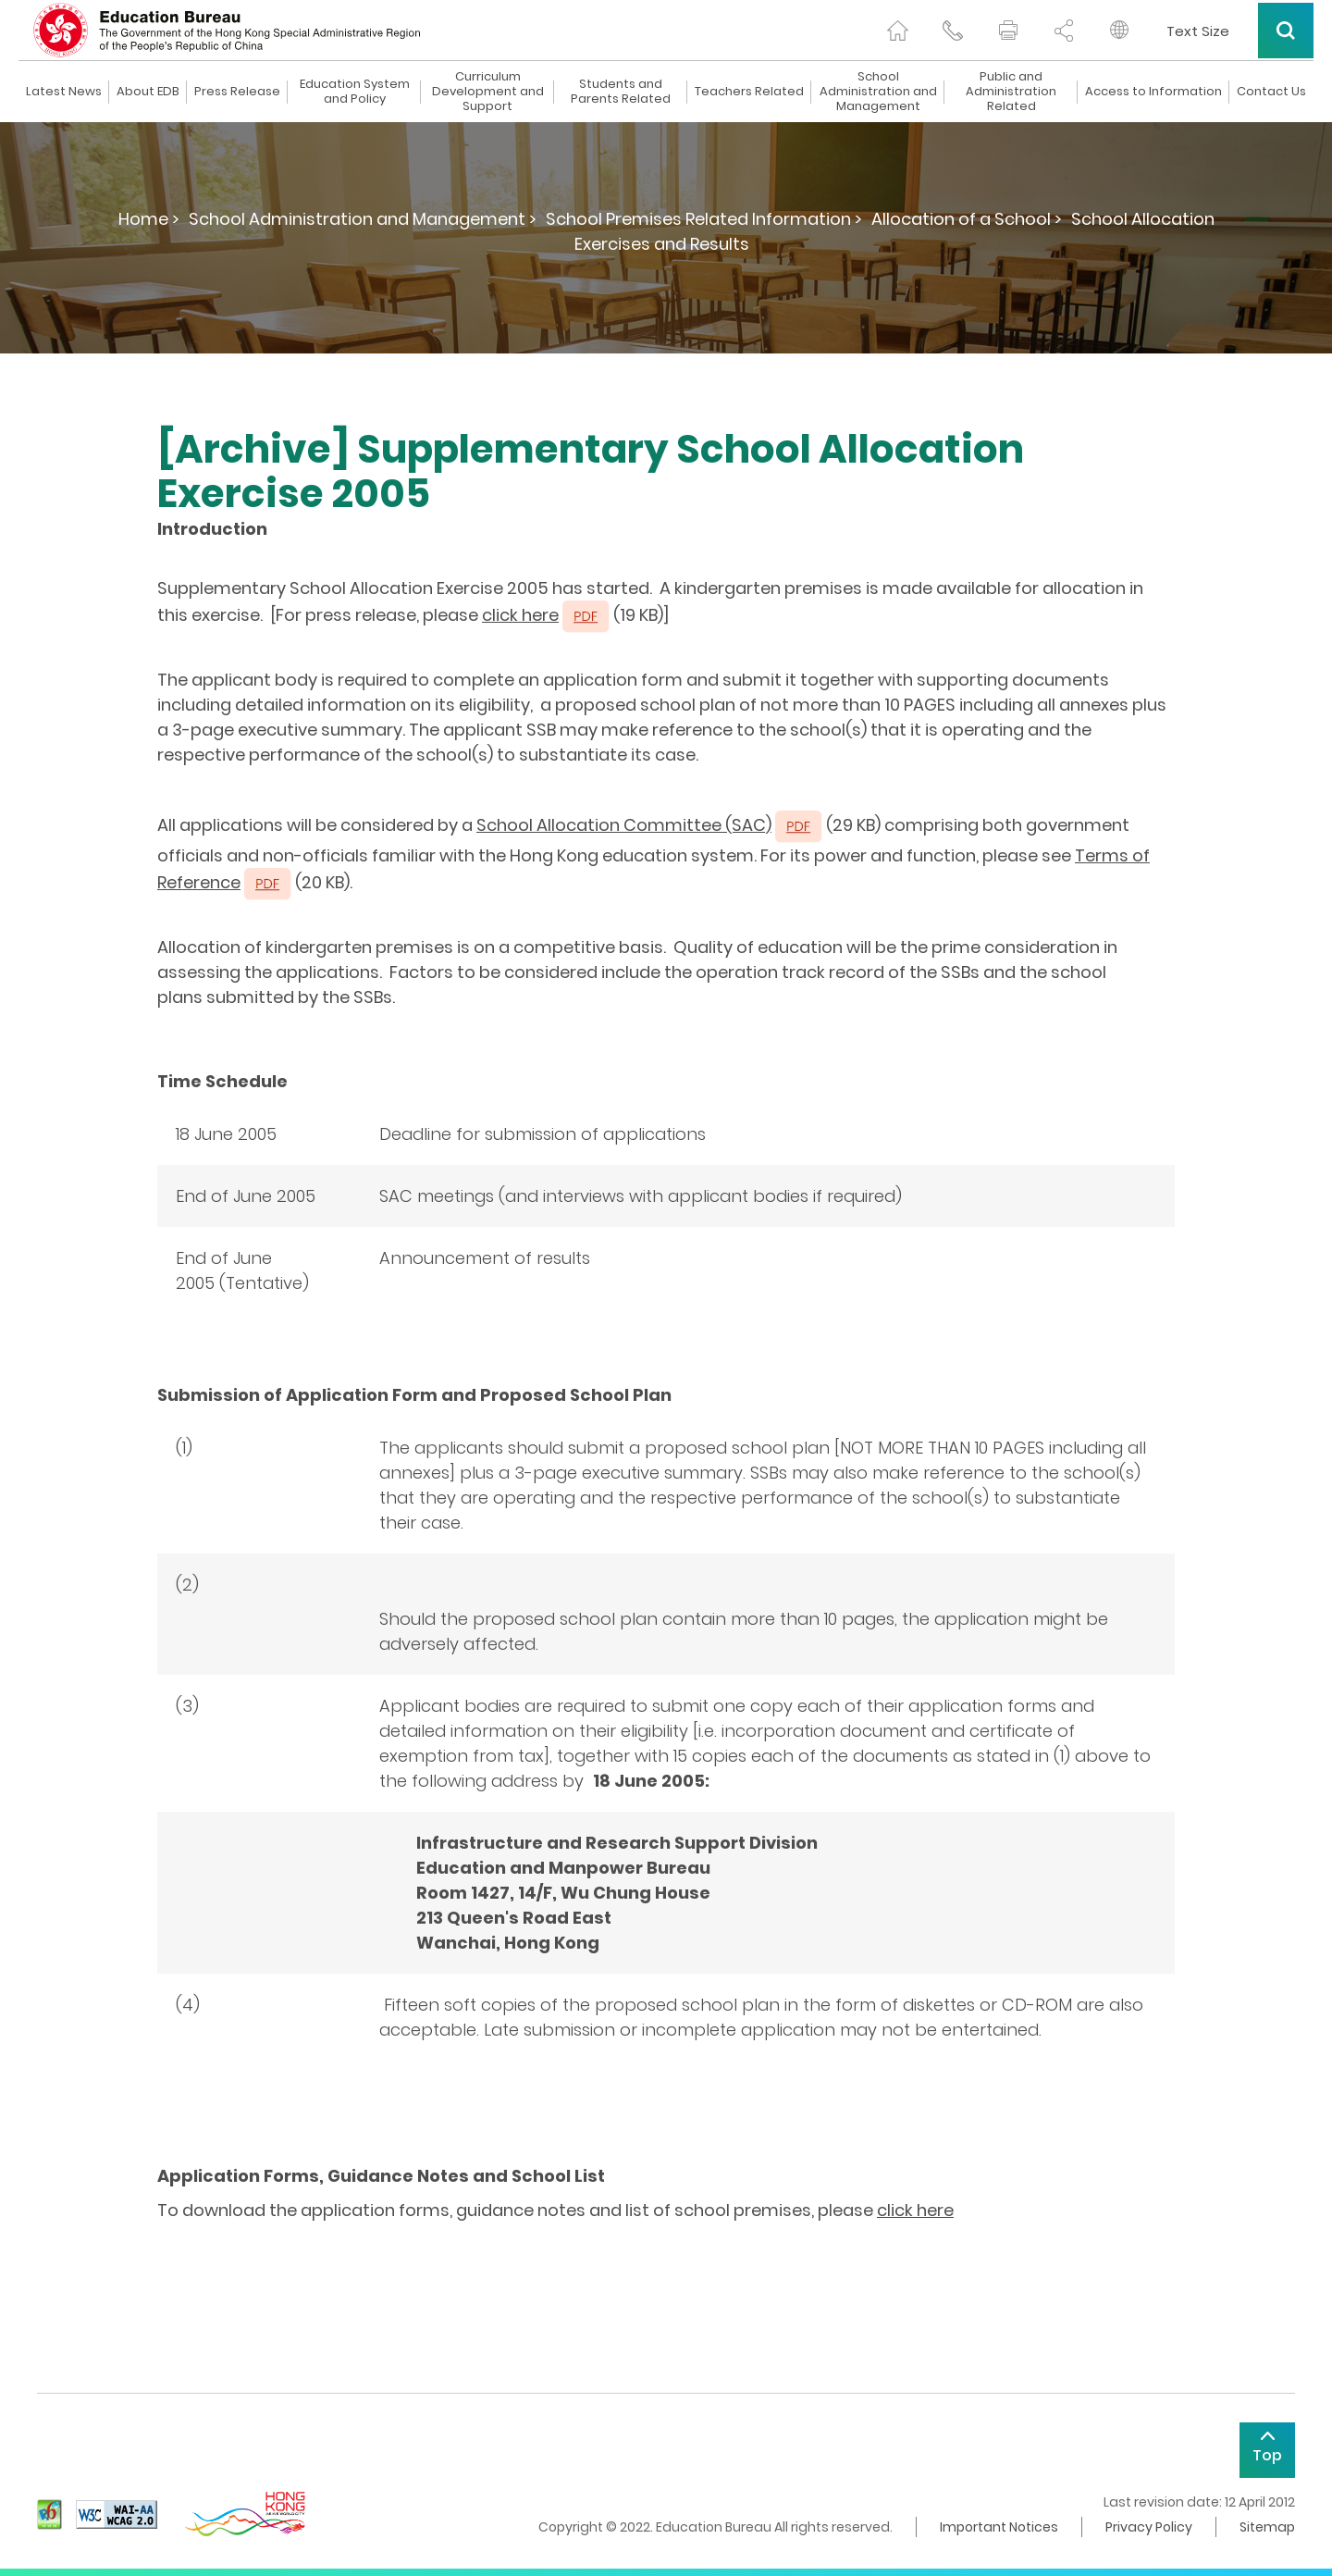  I want to click on Curriculum Development and Support, so click(488, 91).